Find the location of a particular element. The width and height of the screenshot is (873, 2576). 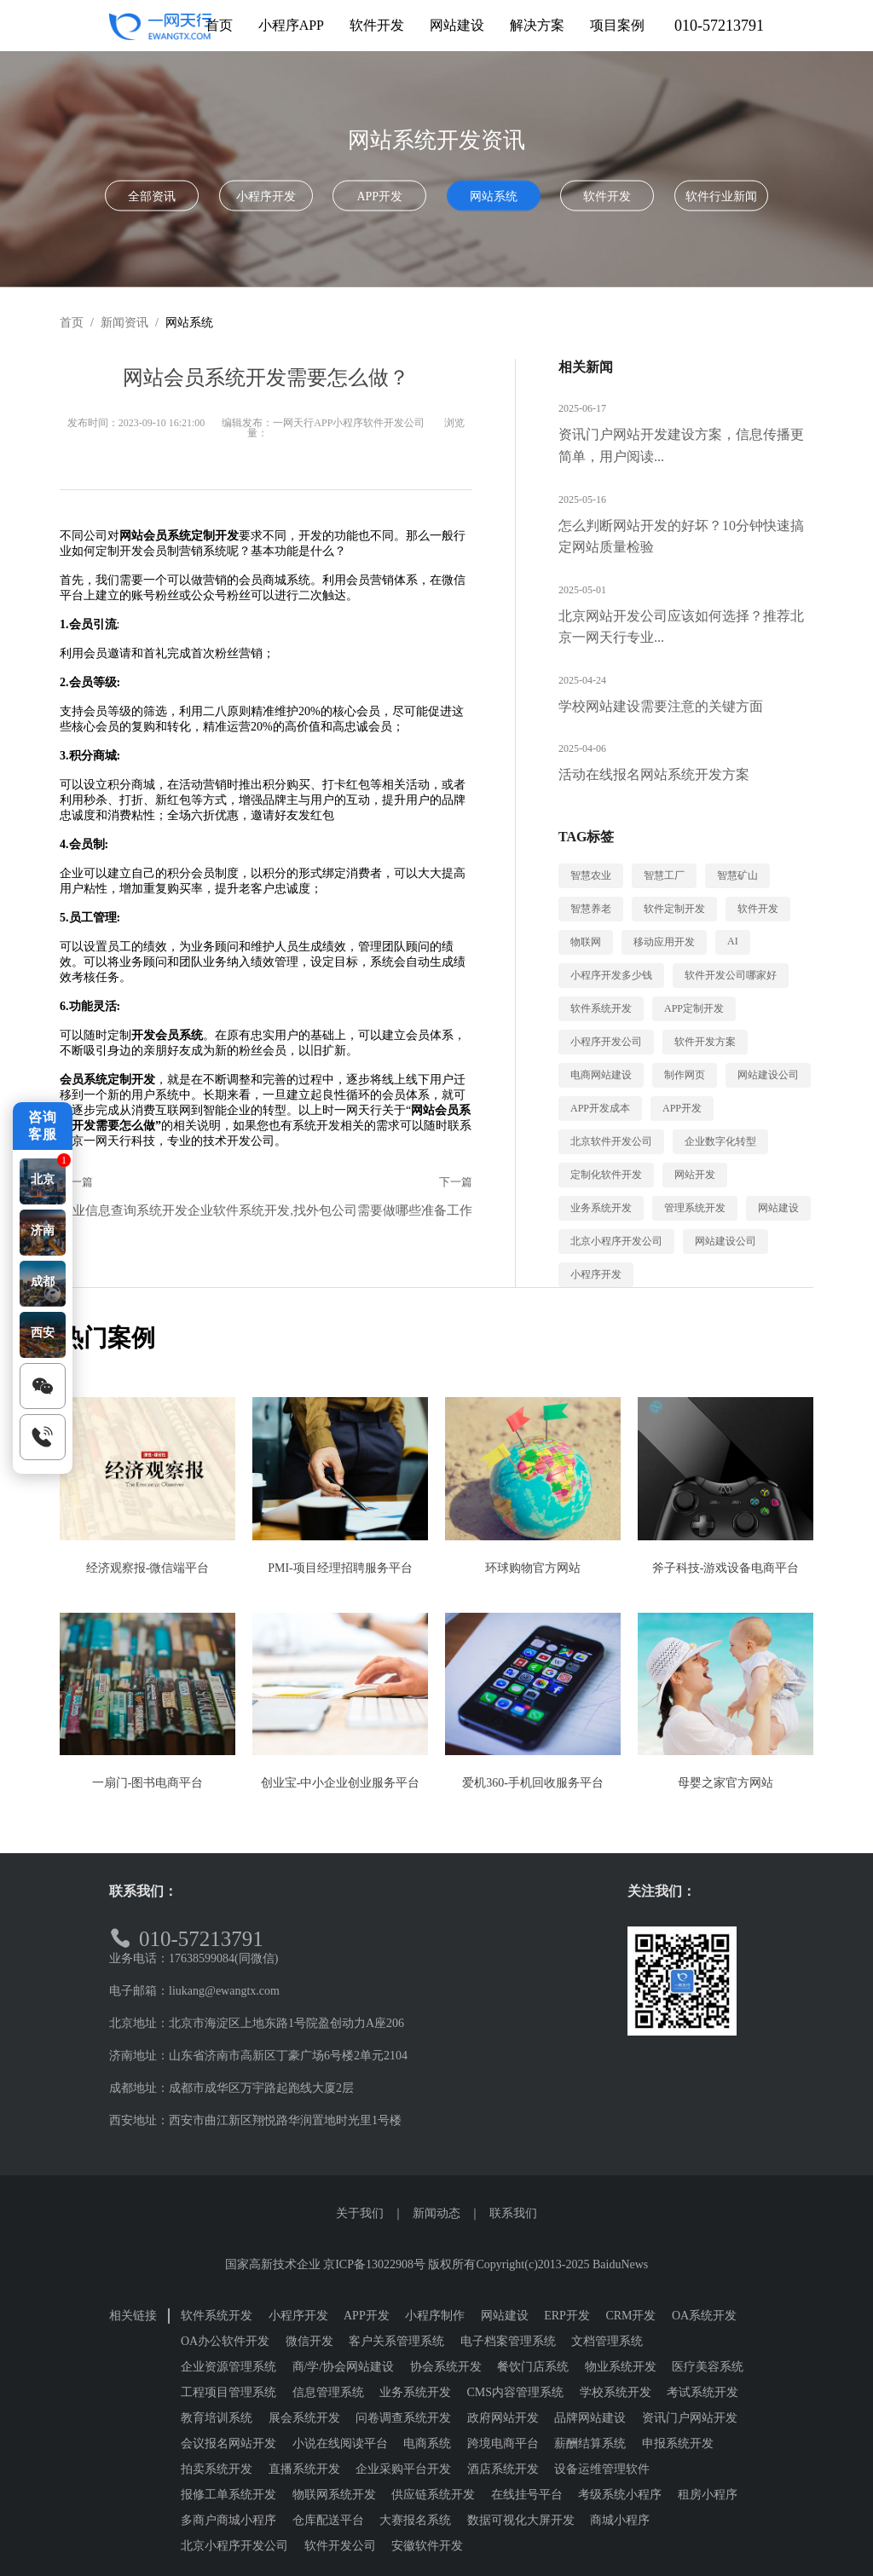

APP开发成本 is located at coordinates (600, 1108).